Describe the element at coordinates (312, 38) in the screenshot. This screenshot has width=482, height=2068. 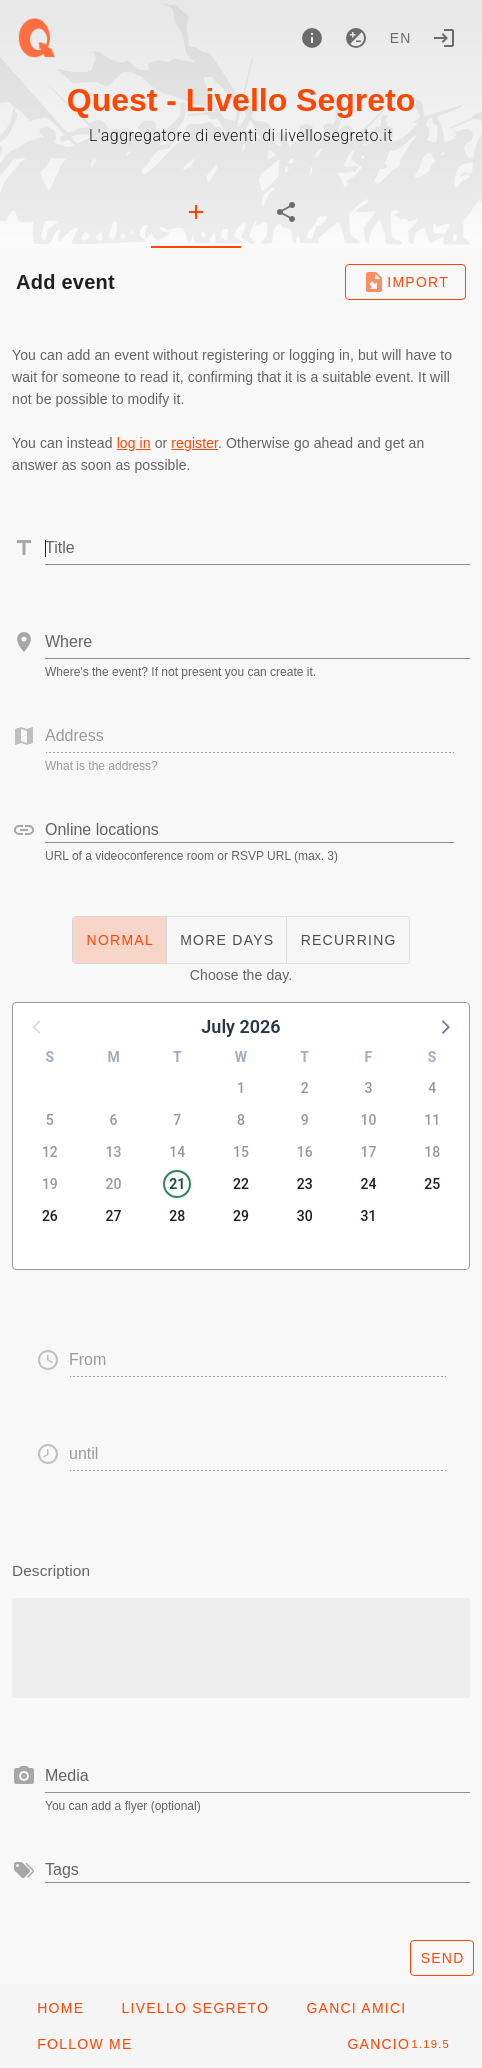
I see `[About]` at that location.